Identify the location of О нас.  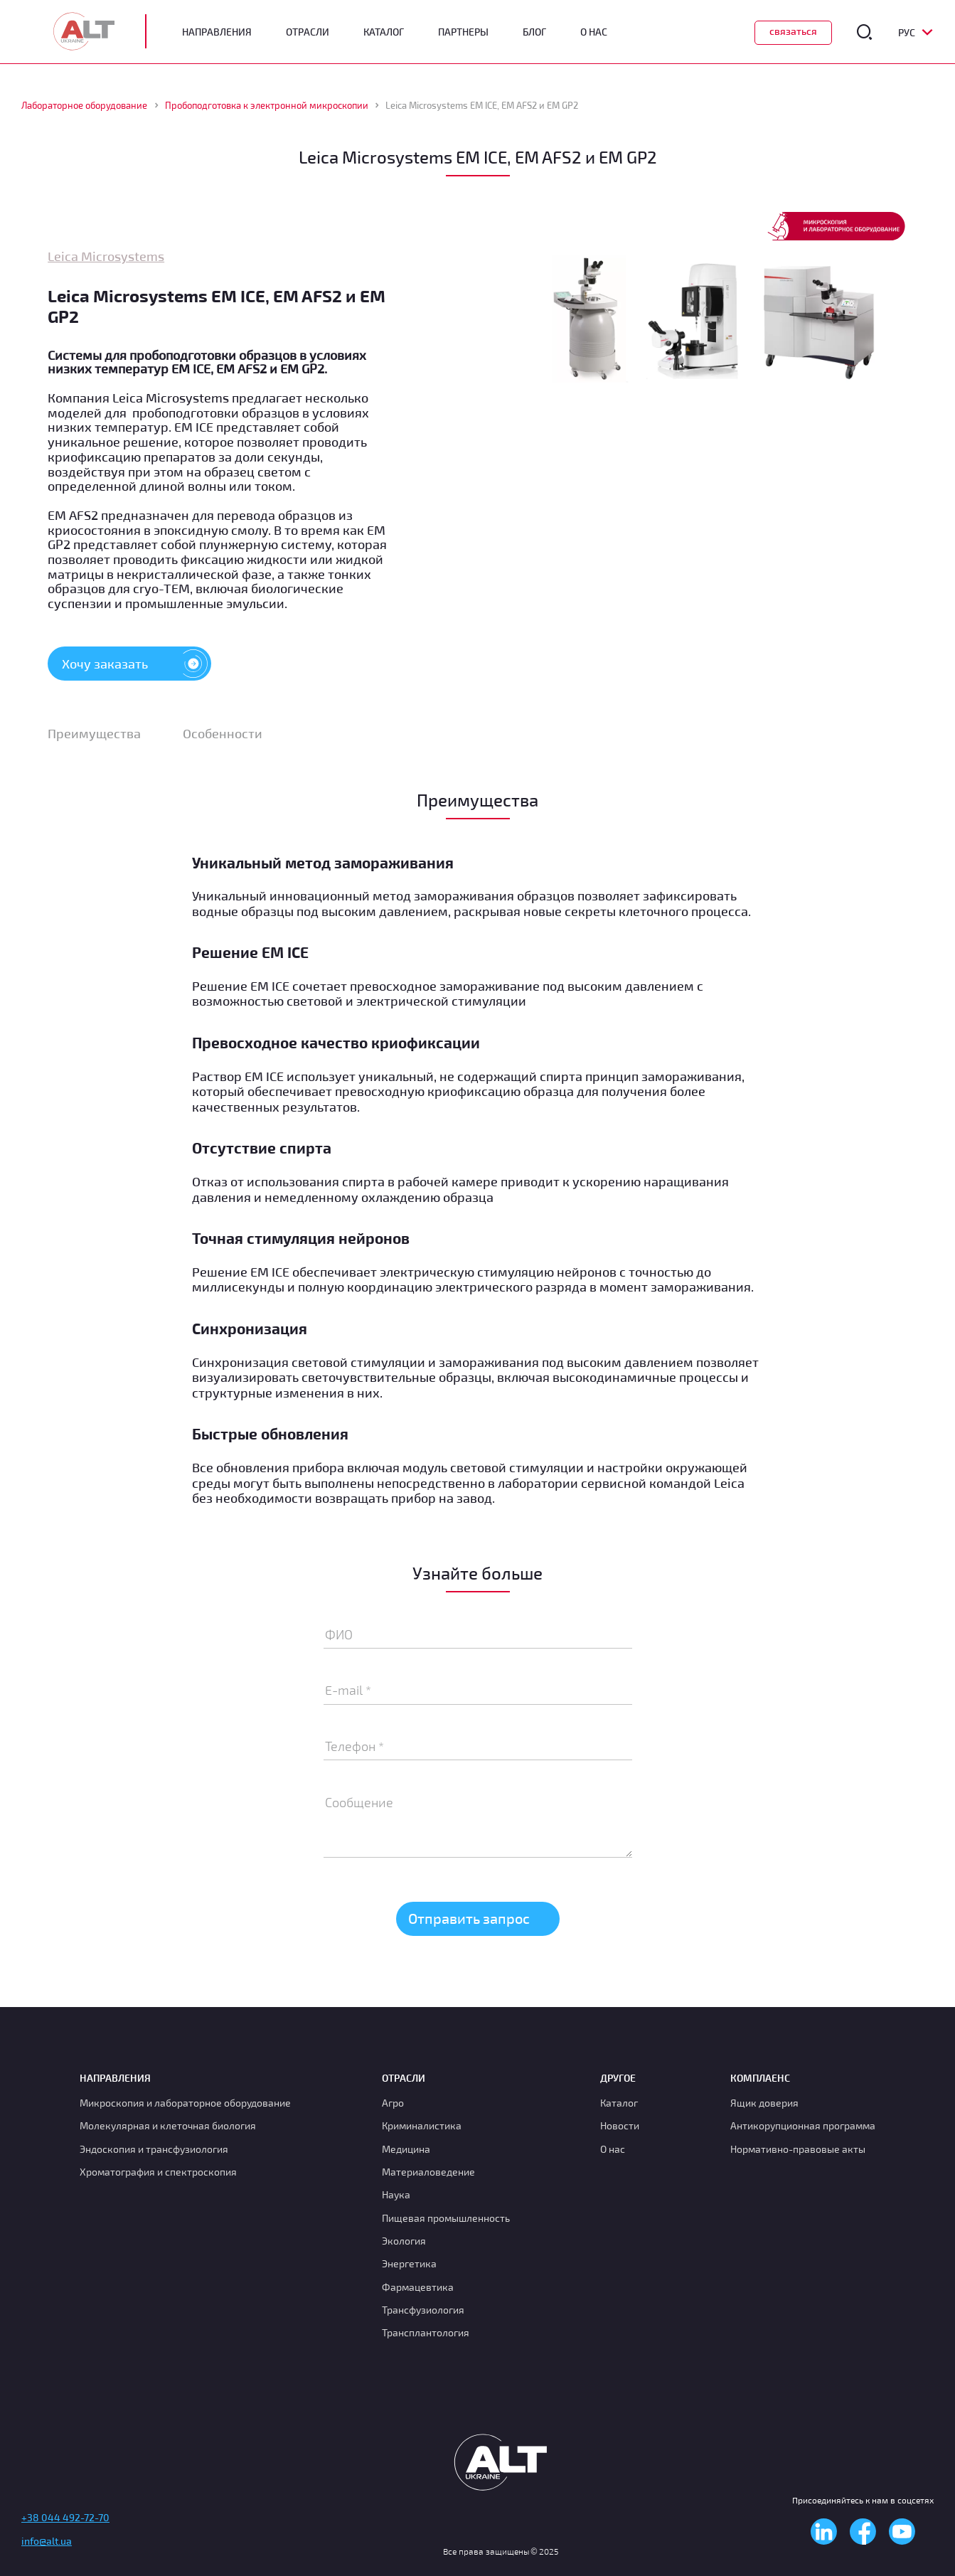
(612, 2149).